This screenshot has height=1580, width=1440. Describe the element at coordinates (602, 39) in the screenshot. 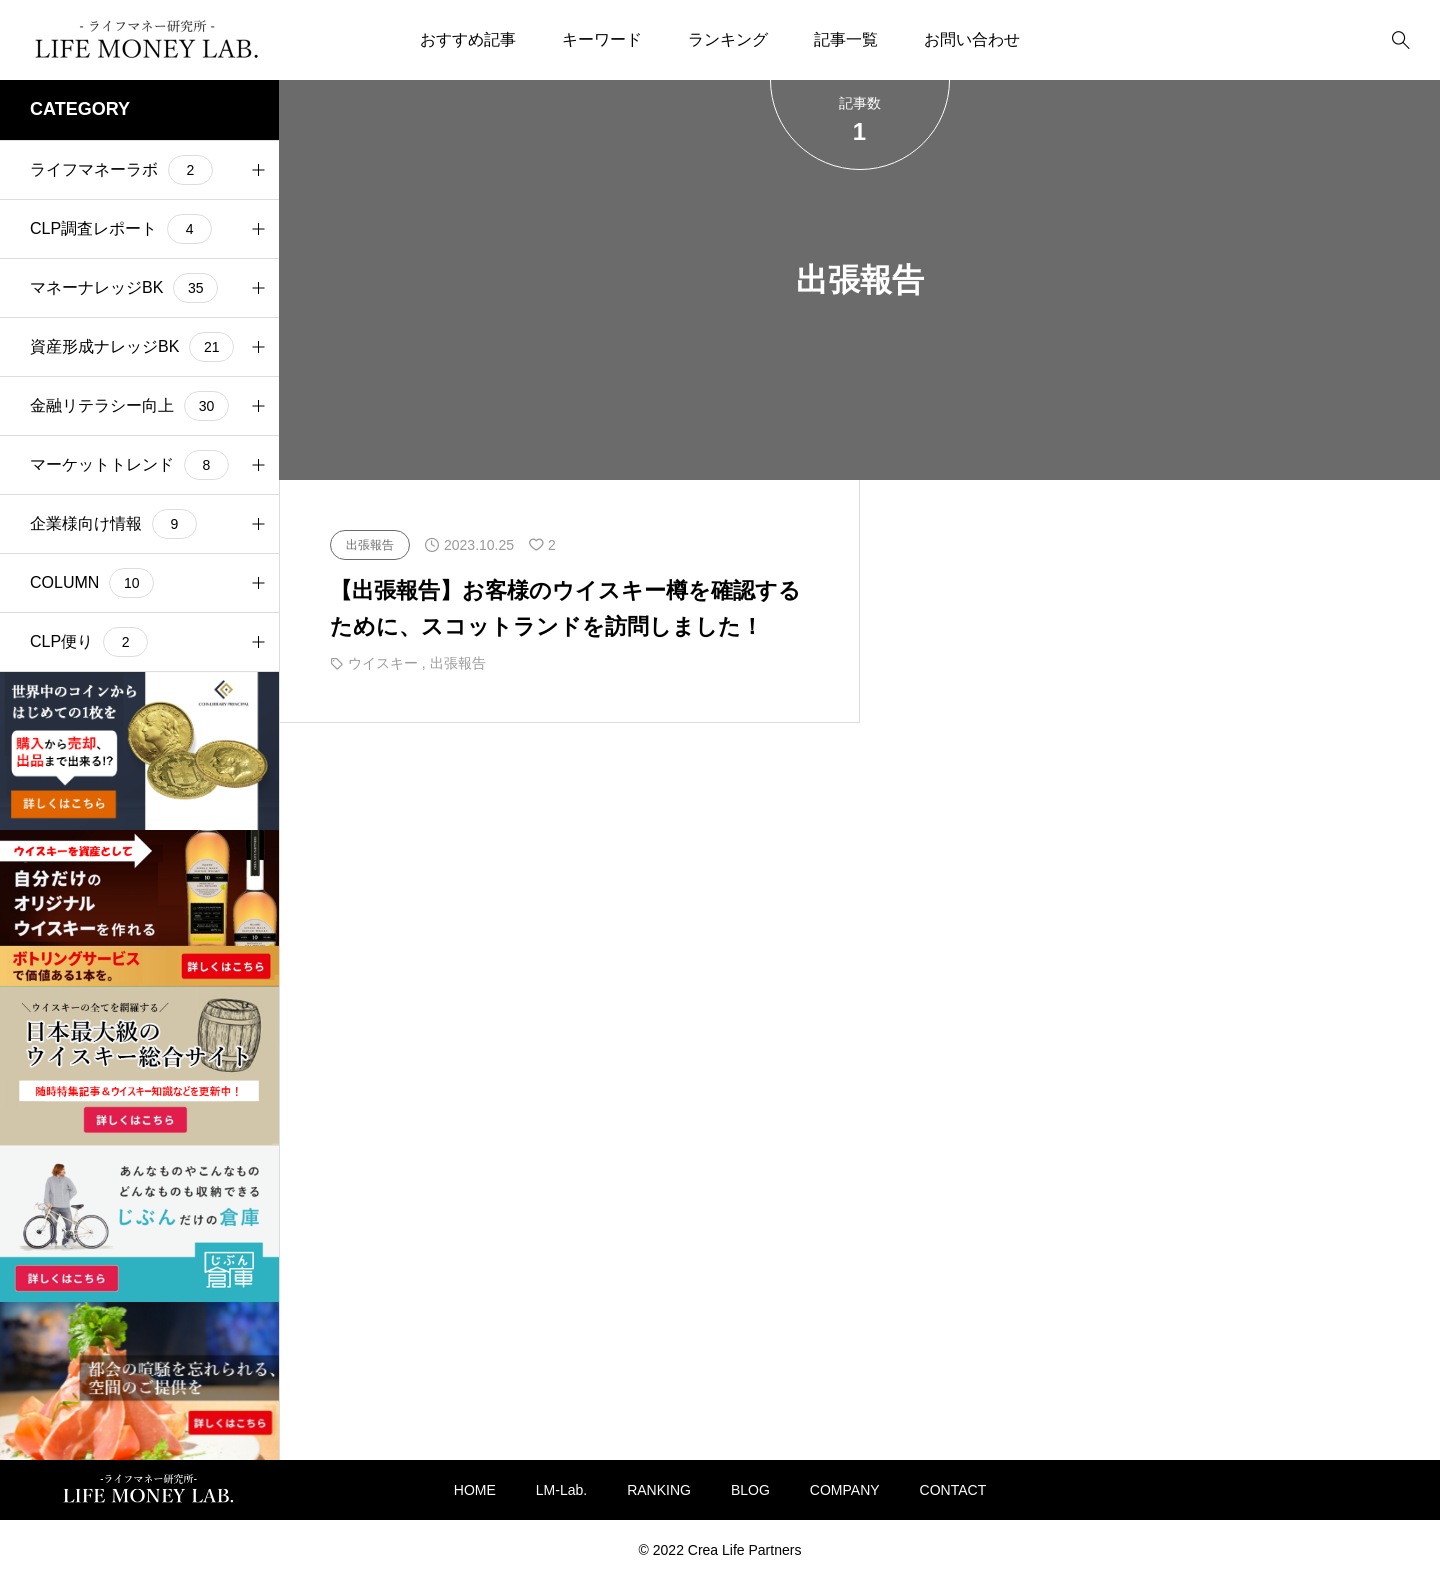

I see `キーワード` at that location.